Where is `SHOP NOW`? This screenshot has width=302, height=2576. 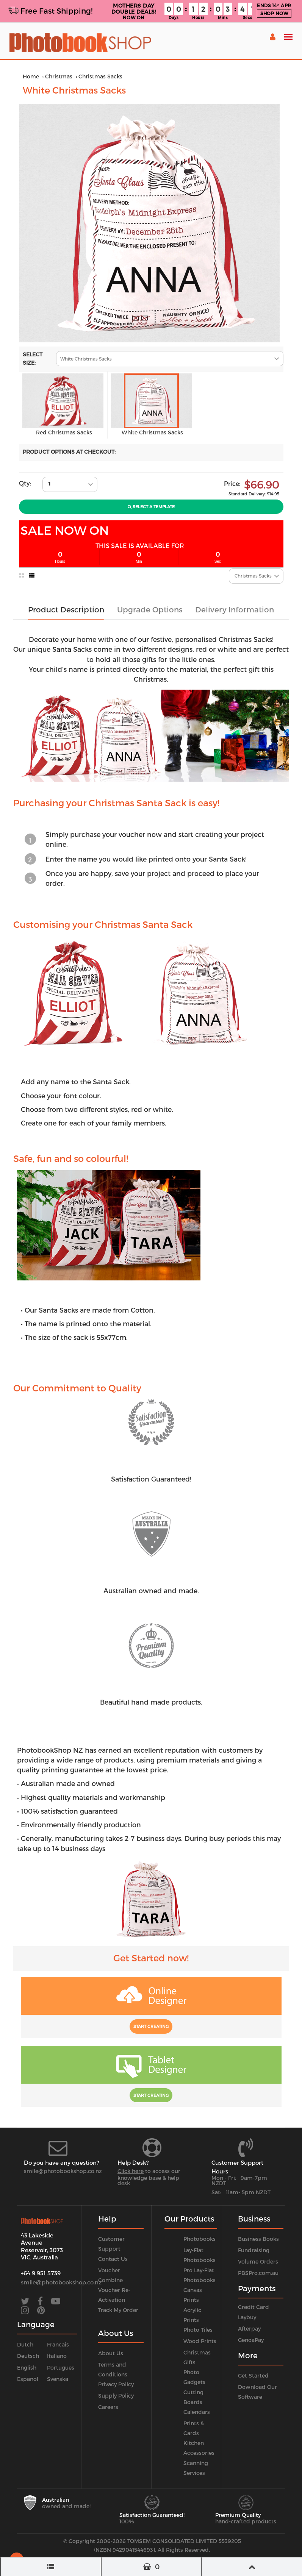 SHOP NOW is located at coordinates (274, 13).